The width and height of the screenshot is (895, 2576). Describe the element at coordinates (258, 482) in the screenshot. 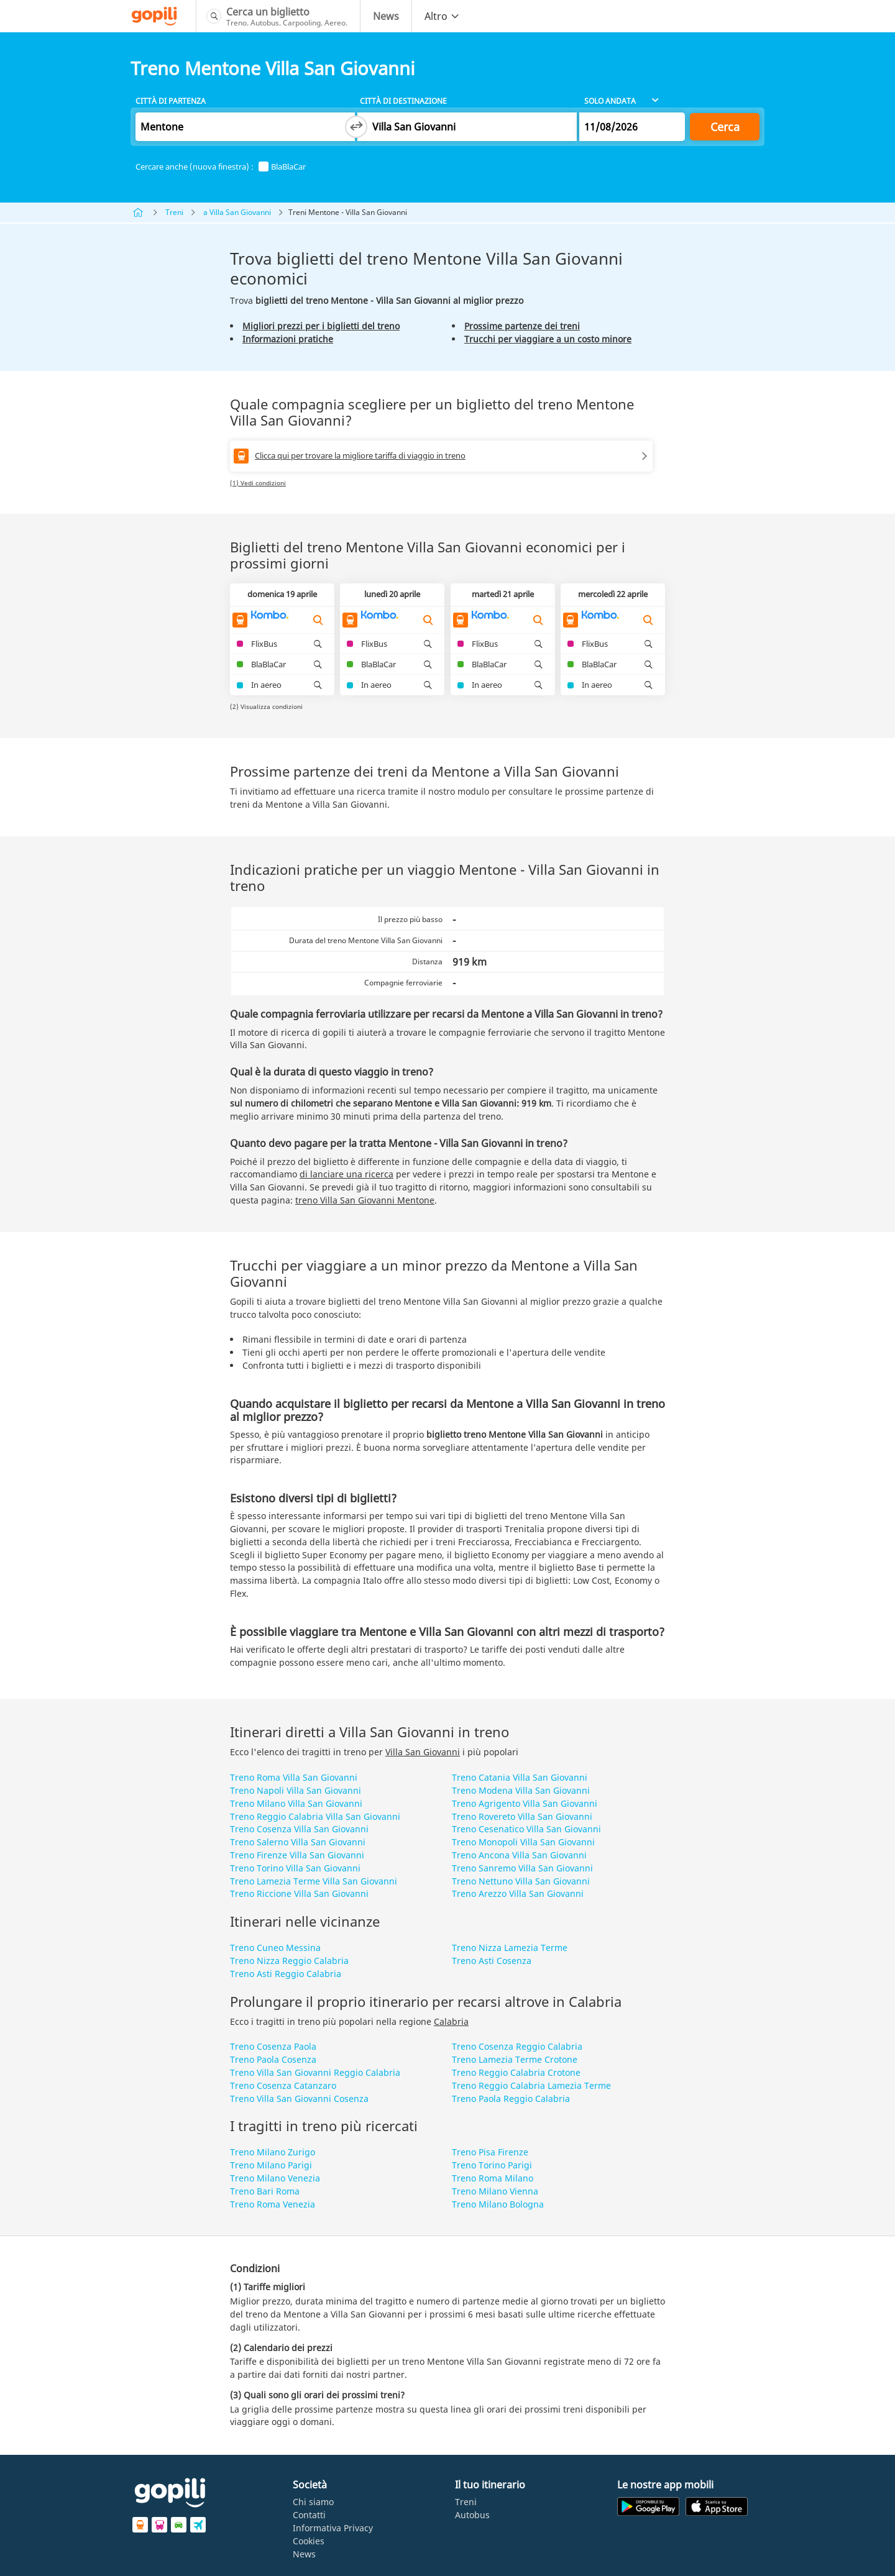

I see `(1) Vedi condizioni` at that location.